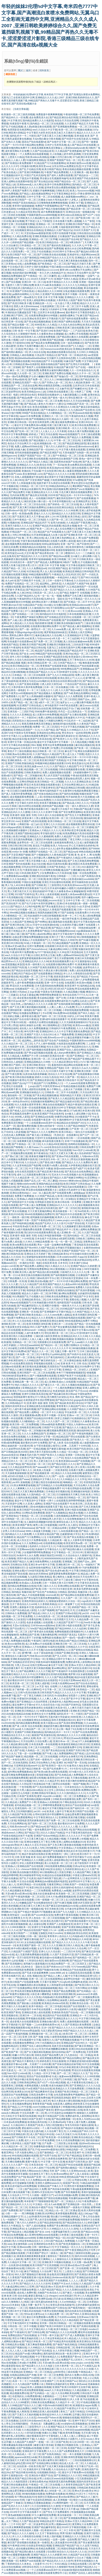 This screenshot has height=2576, width=102. What do you see at coordinates (71, 1793) in the screenshot?
I see `久久久久国内精品久久久久` at bounding box center [71, 1793].